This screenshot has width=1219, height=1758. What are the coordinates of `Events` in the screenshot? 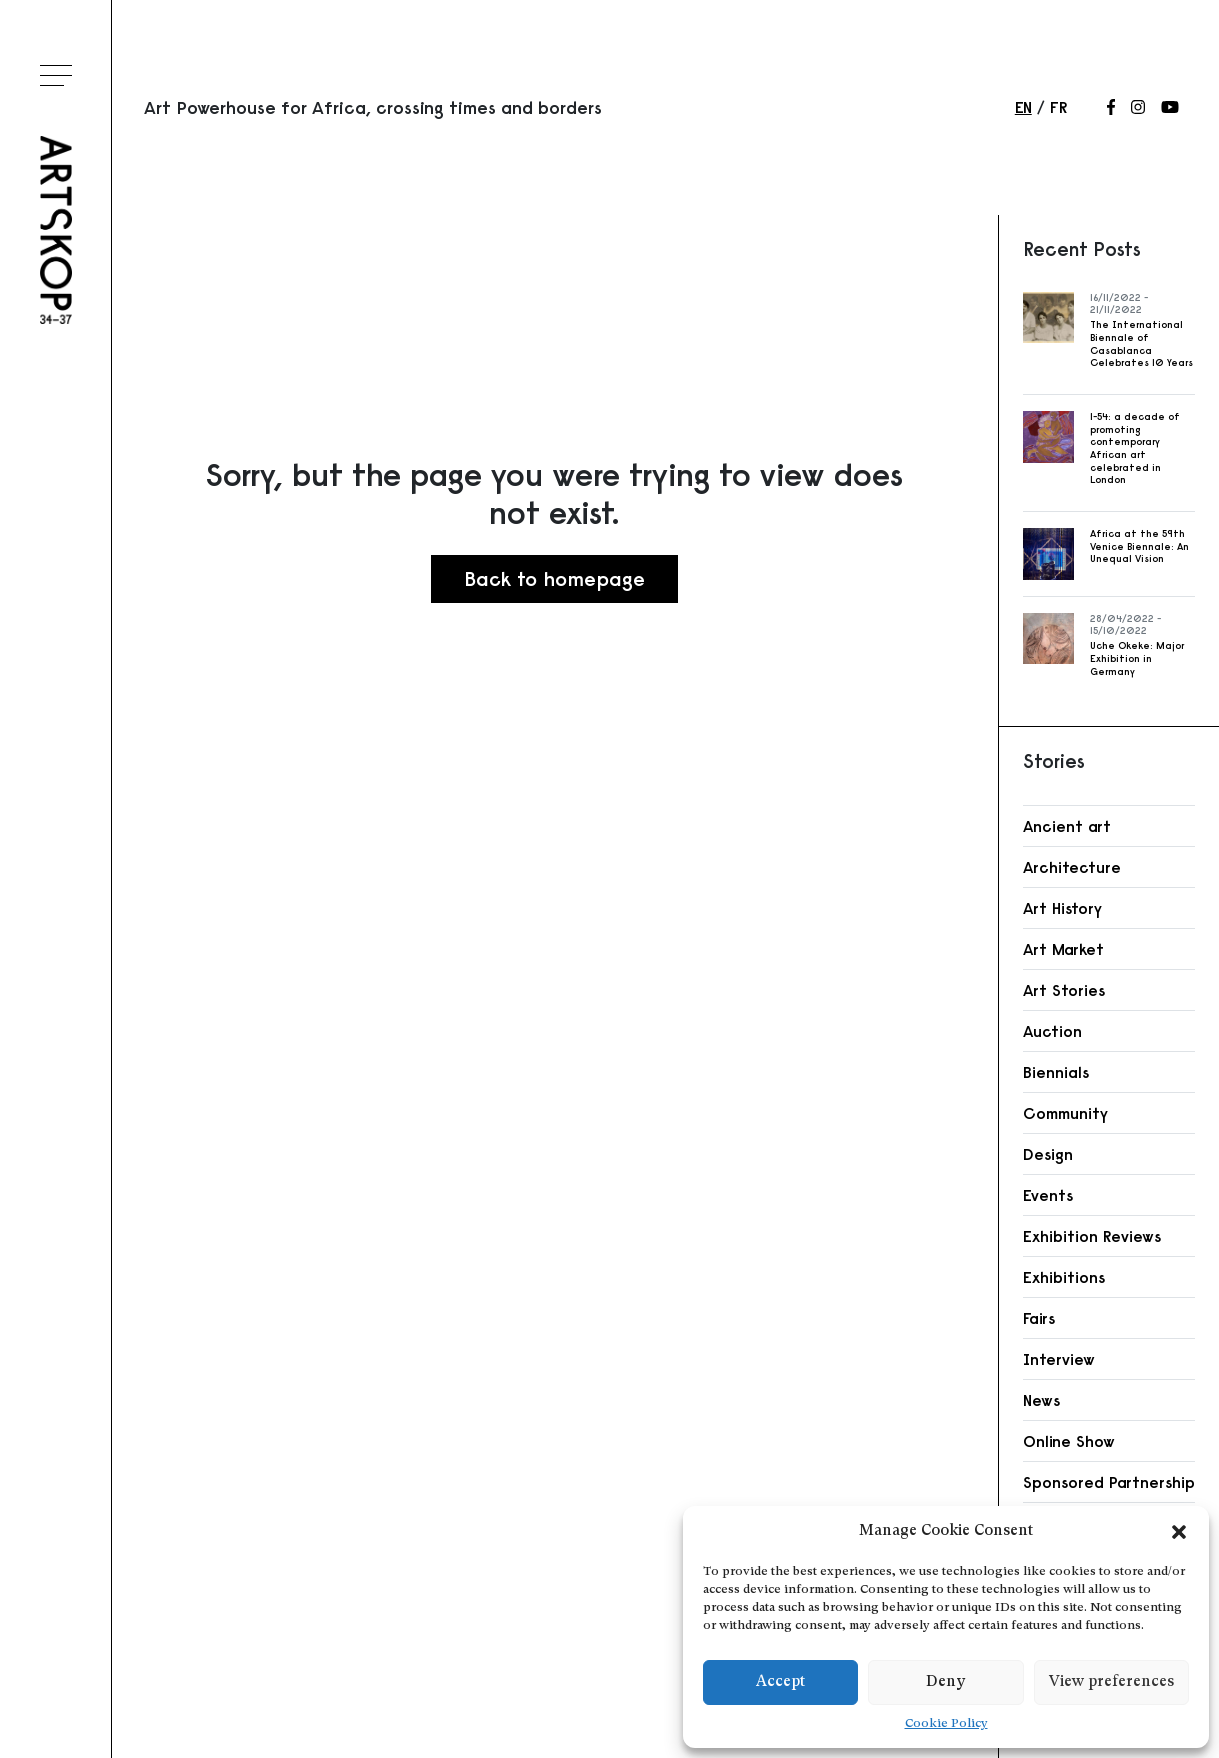 It's located at (1048, 1195).